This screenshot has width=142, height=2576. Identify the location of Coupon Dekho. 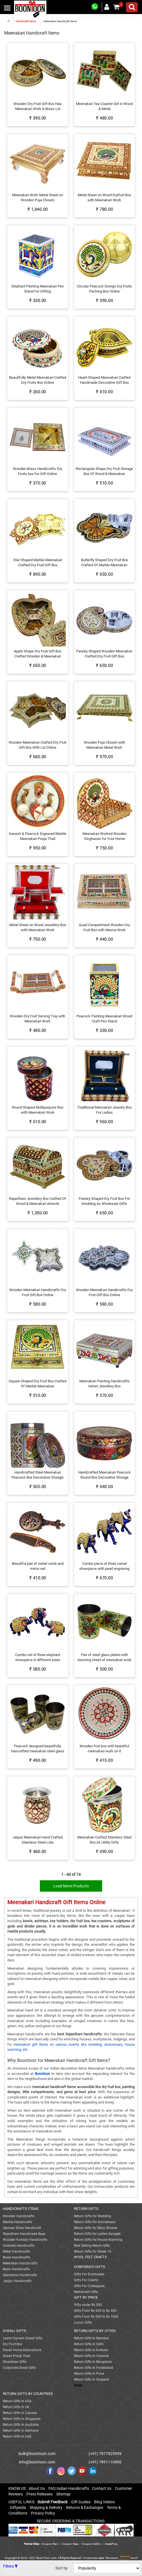
(91, 2543).